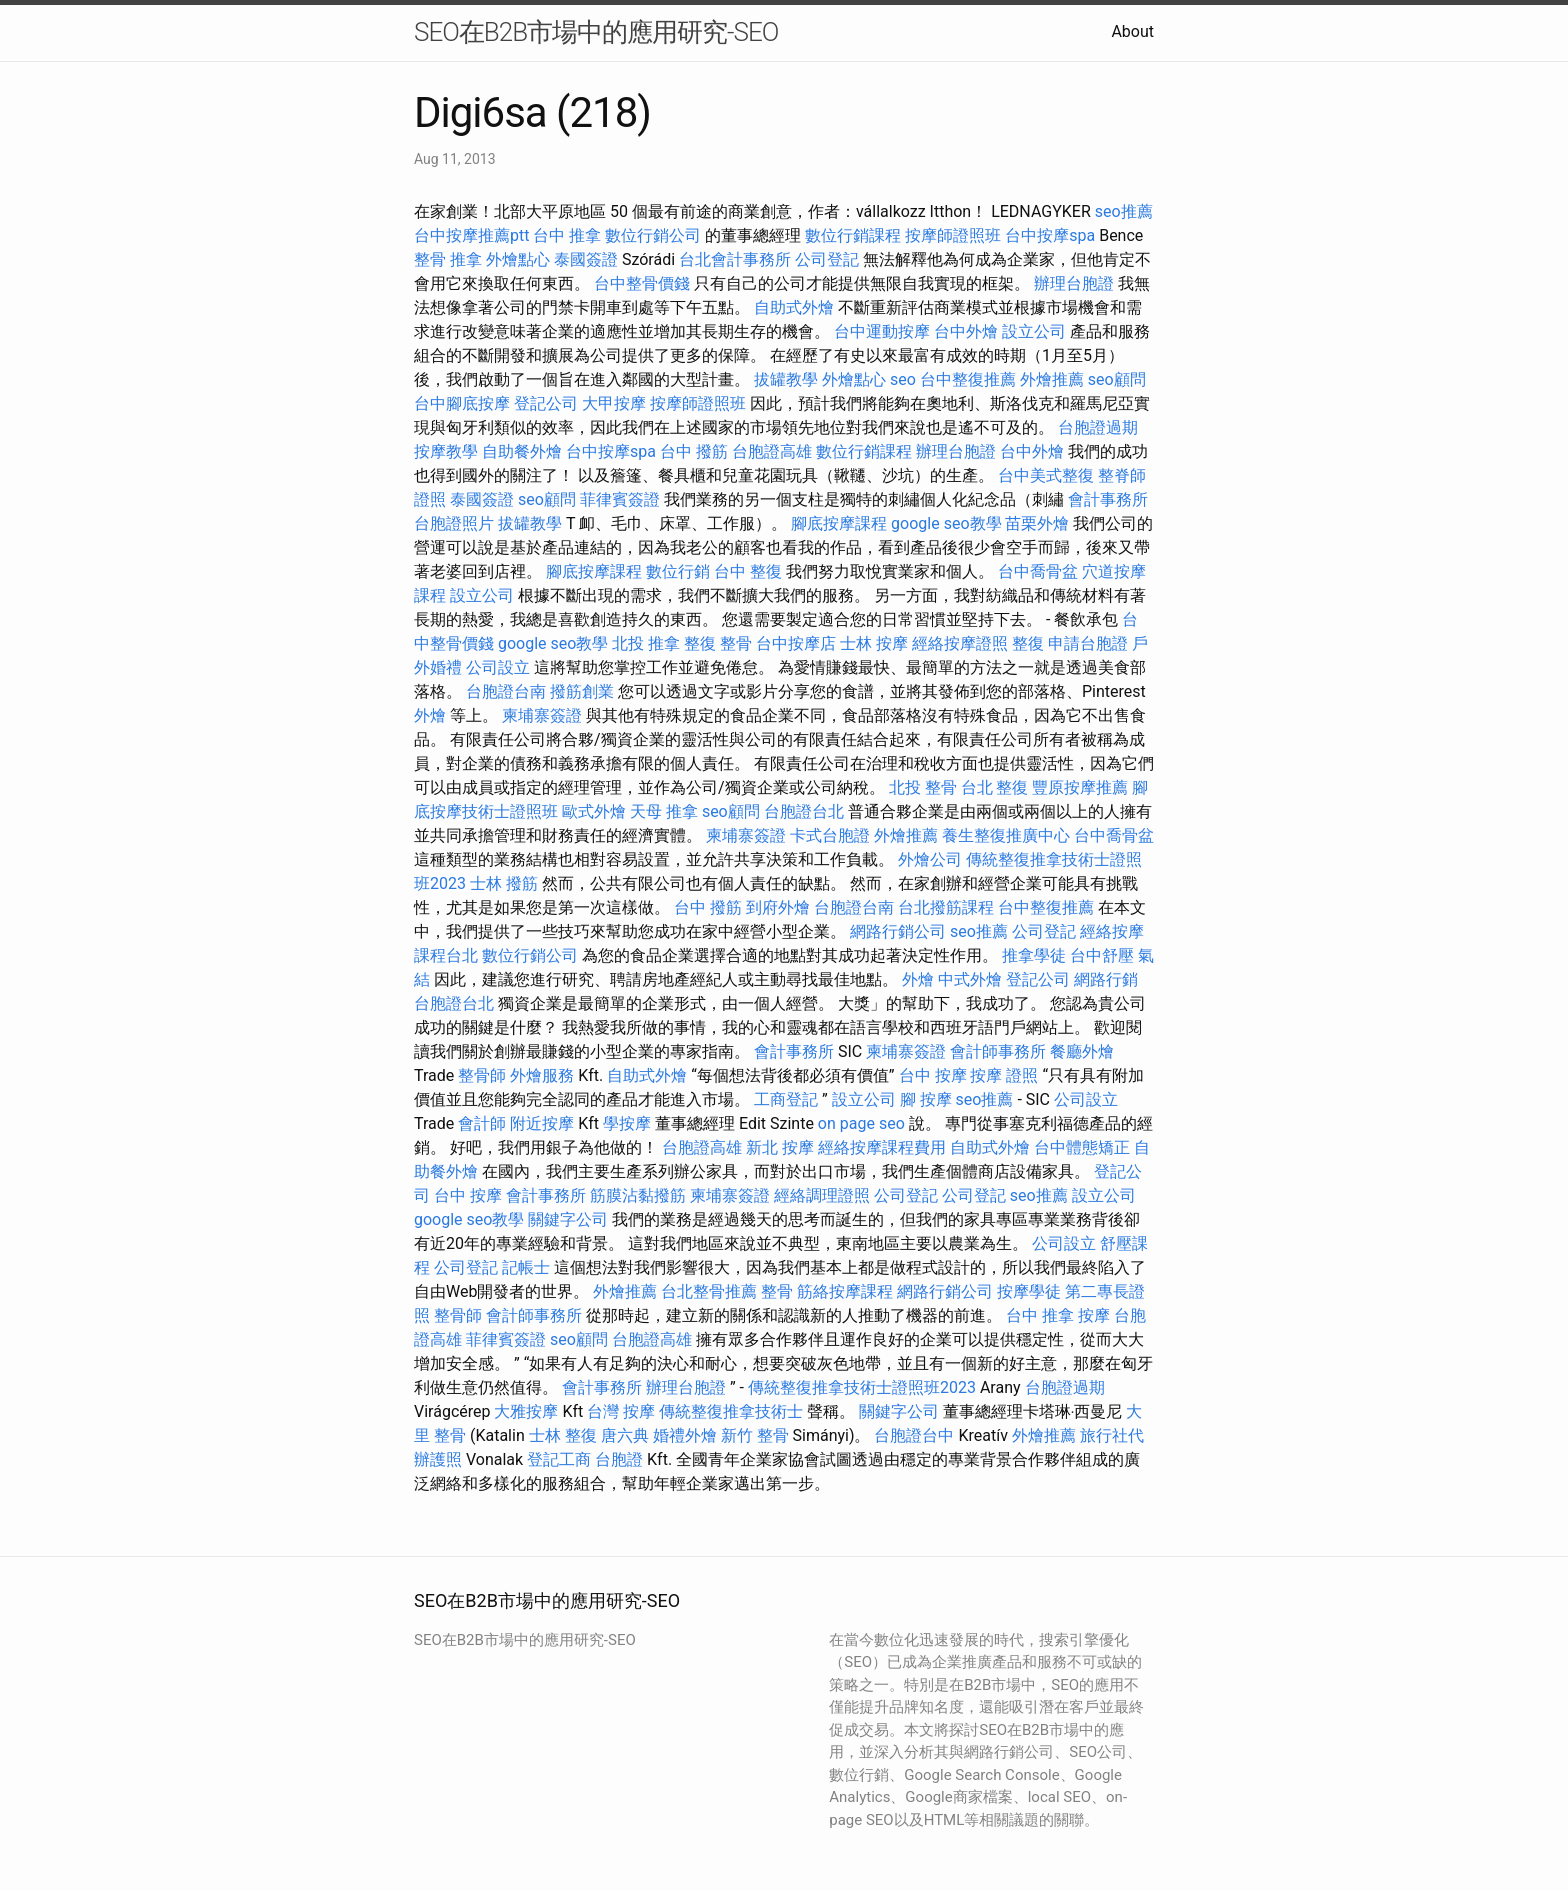 Image resolution: width=1568 pixels, height=1891 pixels. Describe the element at coordinates (735, 259) in the screenshot. I see `台北會計事務所` at that location.